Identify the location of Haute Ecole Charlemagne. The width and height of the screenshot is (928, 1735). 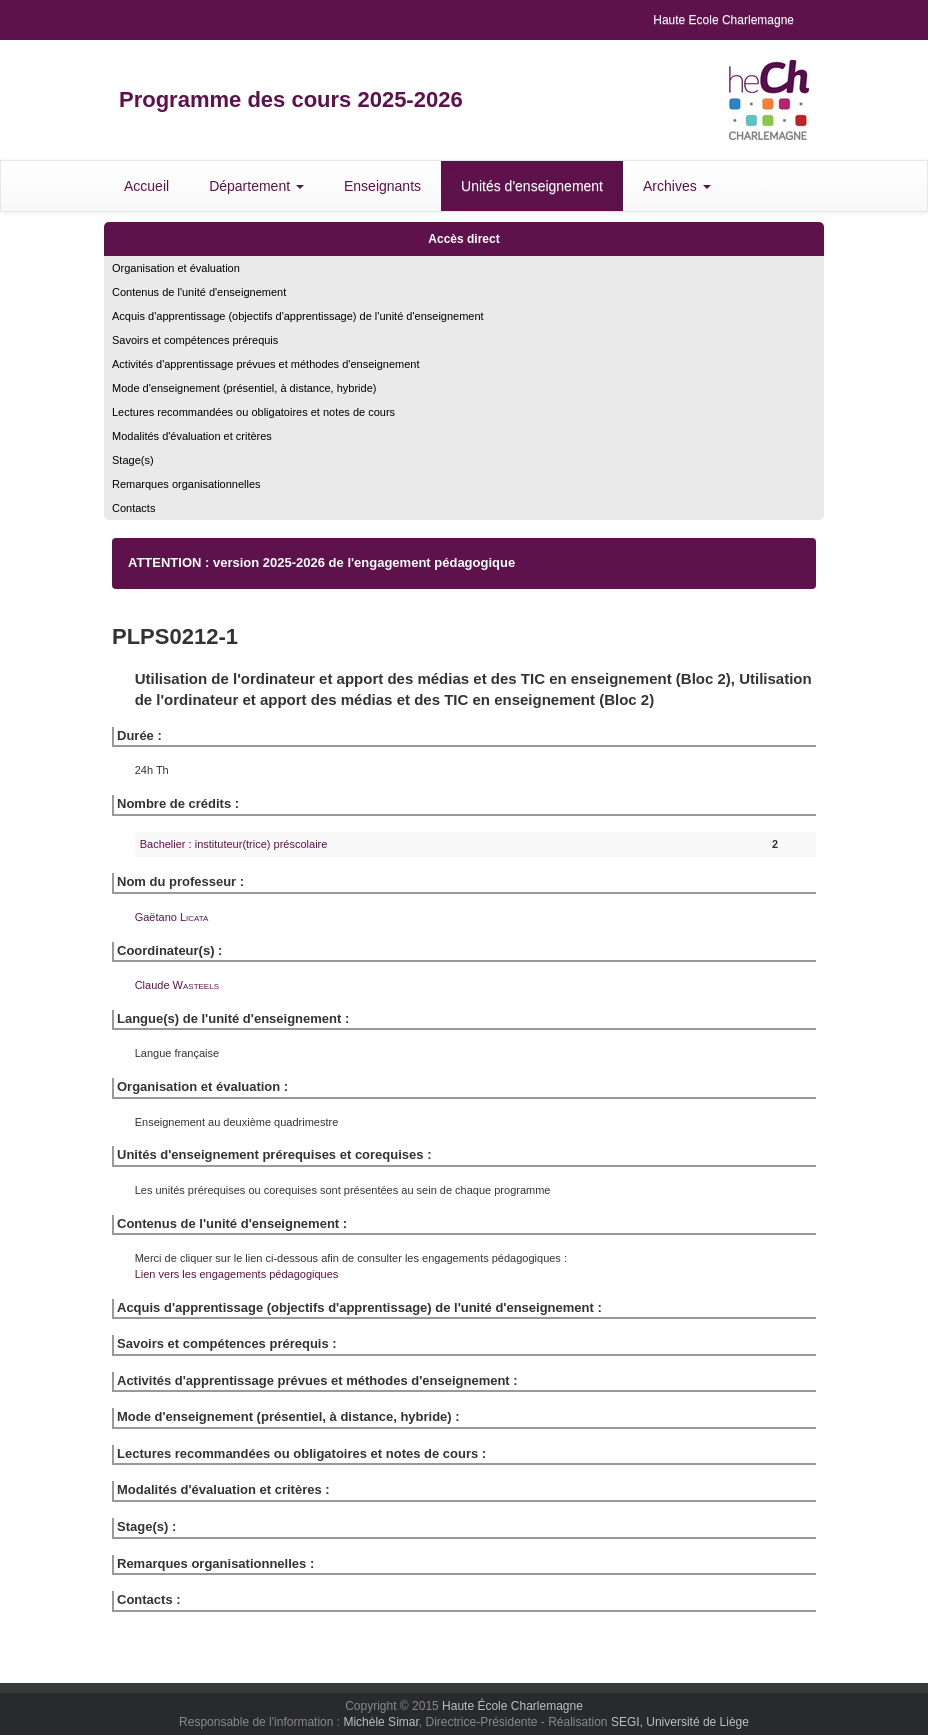
(723, 20).